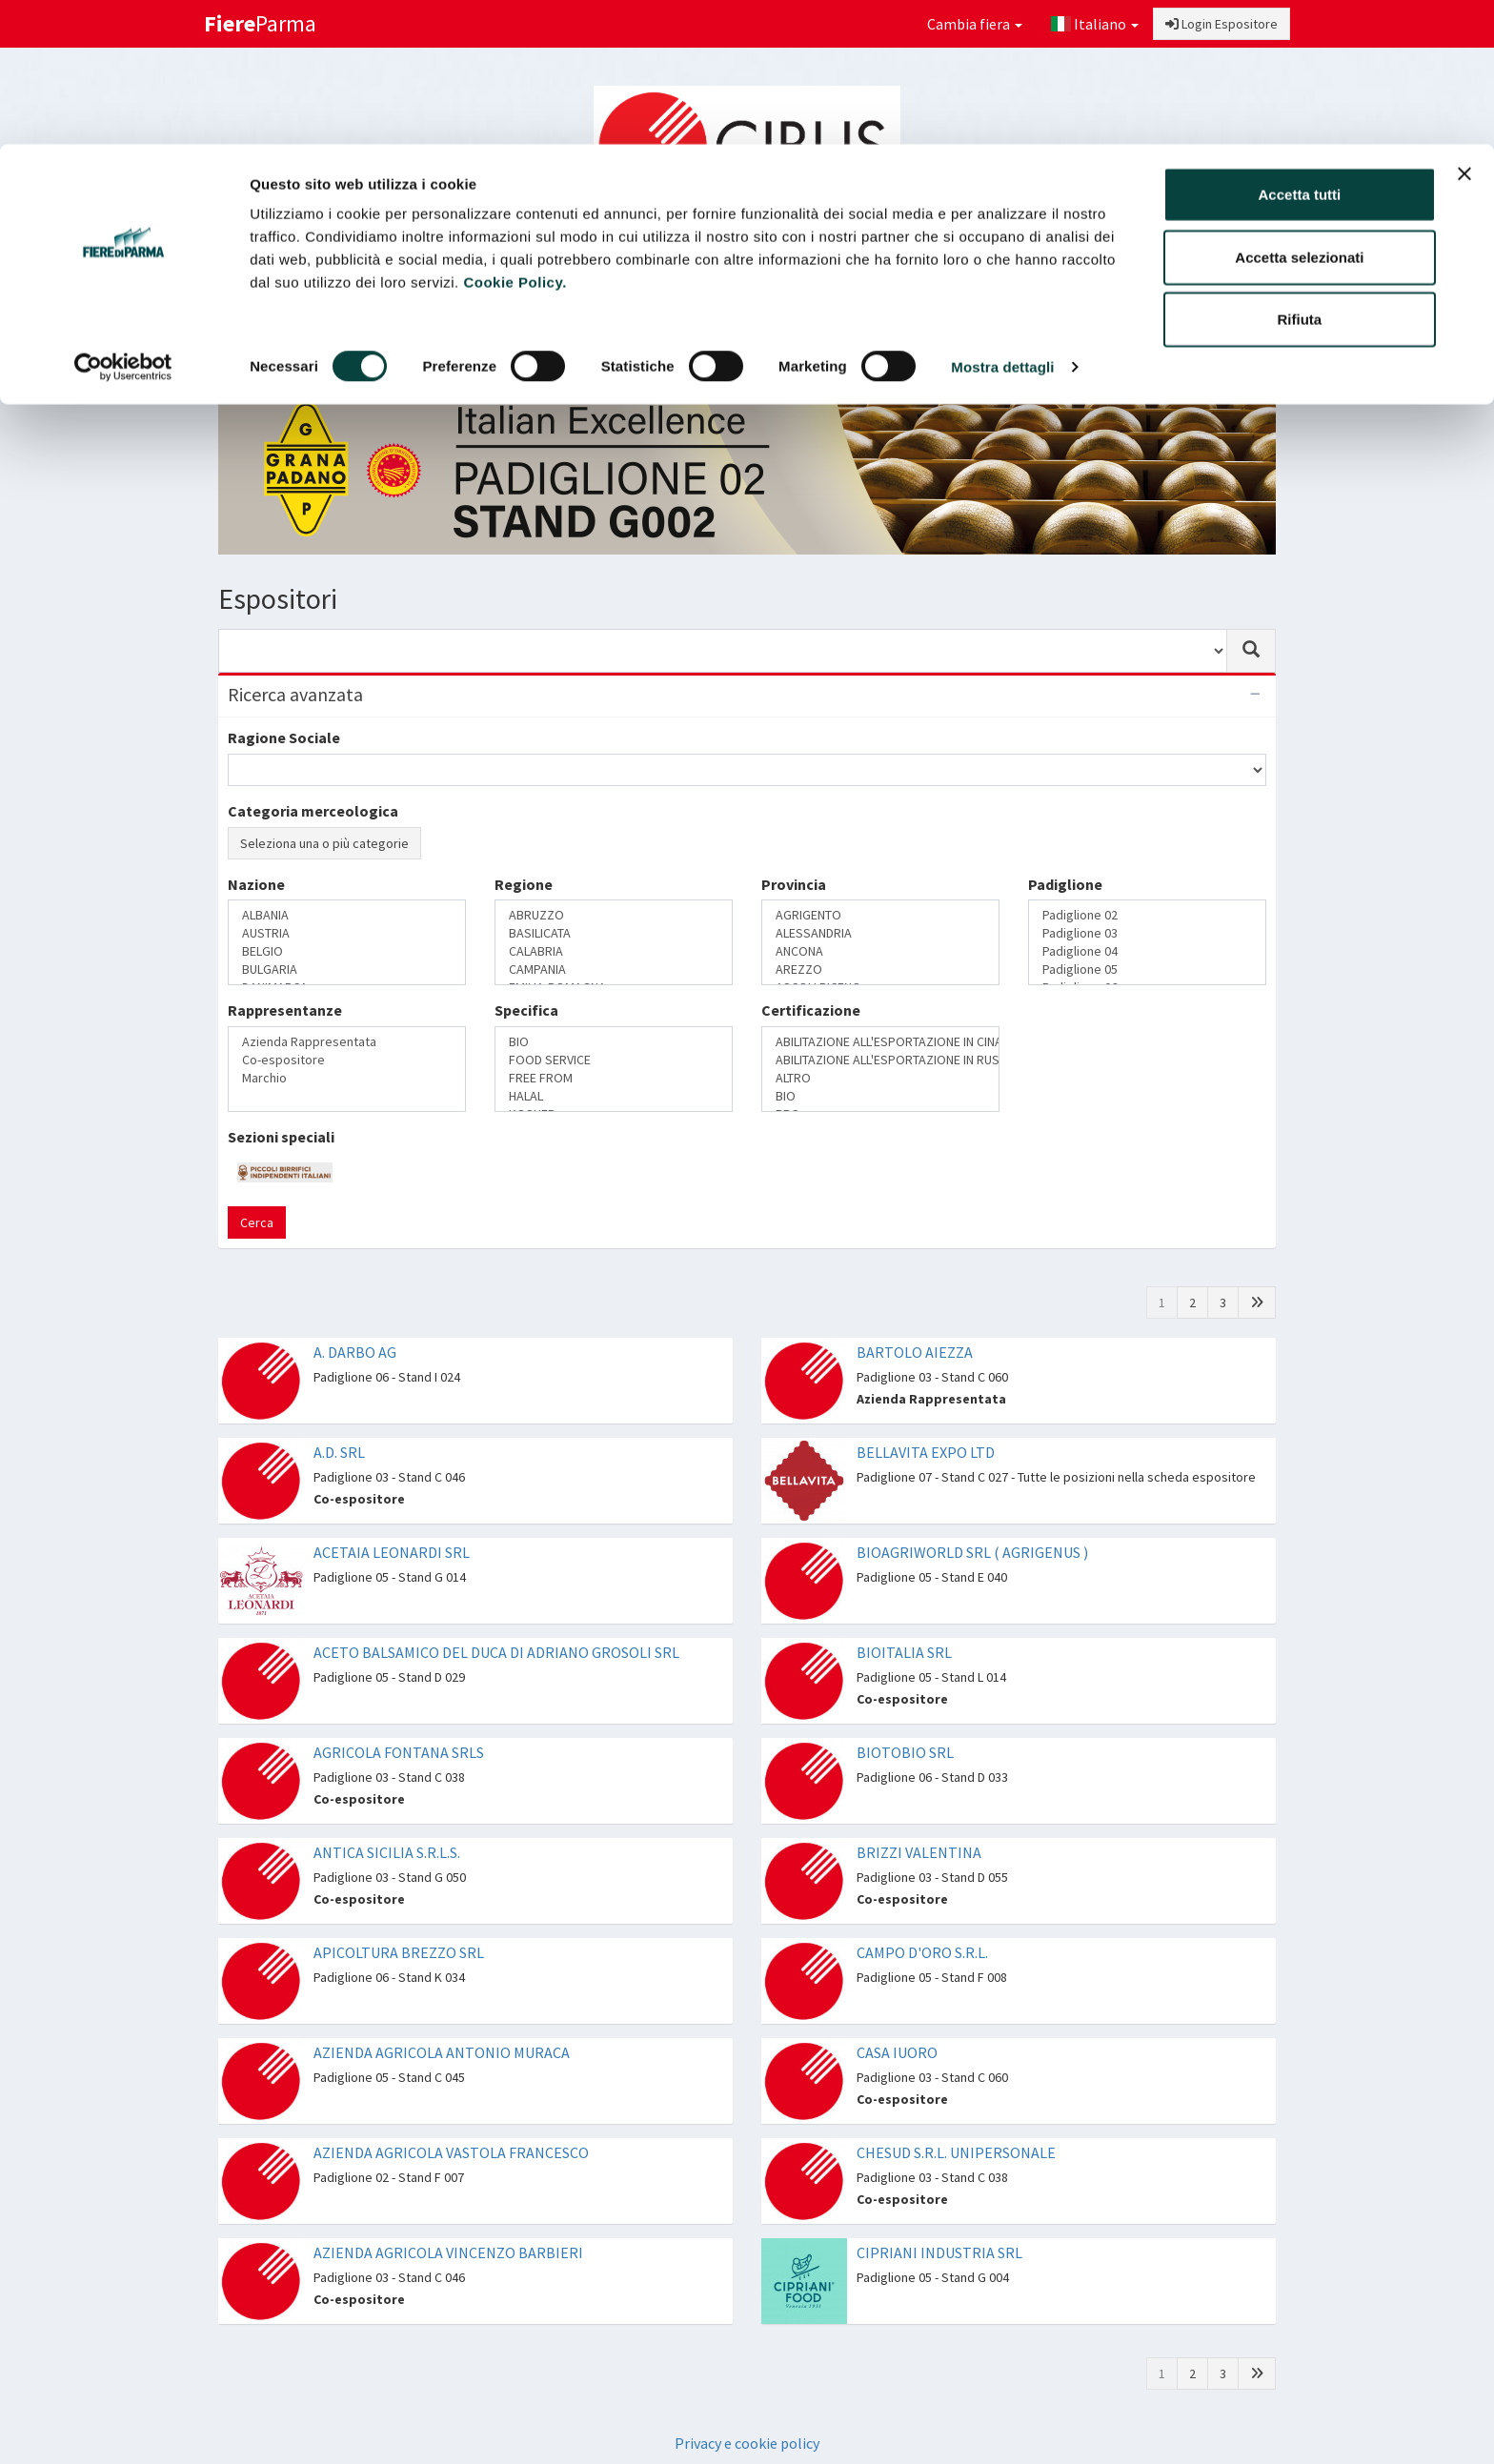  What do you see at coordinates (398, 1952) in the screenshot?
I see `APICOLTURA BREZZO SRL` at bounding box center [398, 1952].